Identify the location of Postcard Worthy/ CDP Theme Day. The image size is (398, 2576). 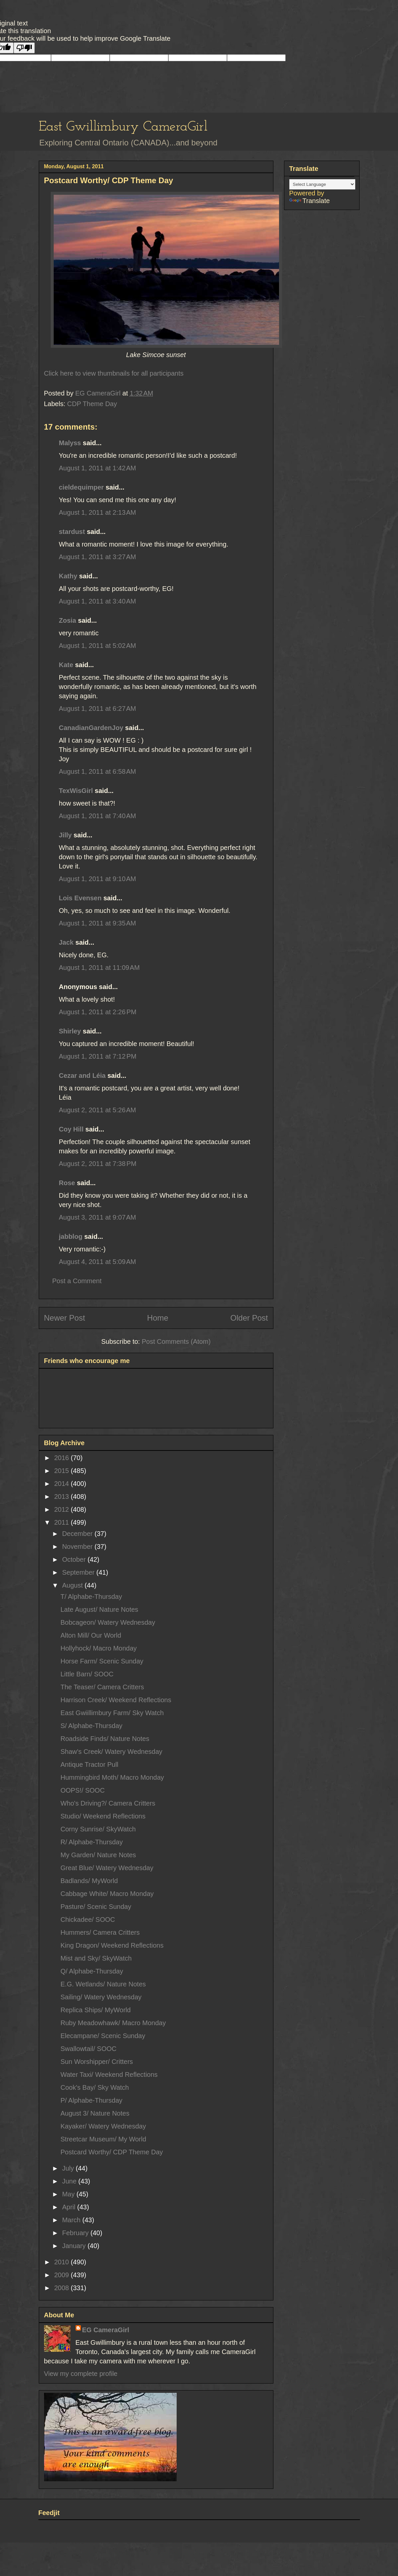
(112, 2152).